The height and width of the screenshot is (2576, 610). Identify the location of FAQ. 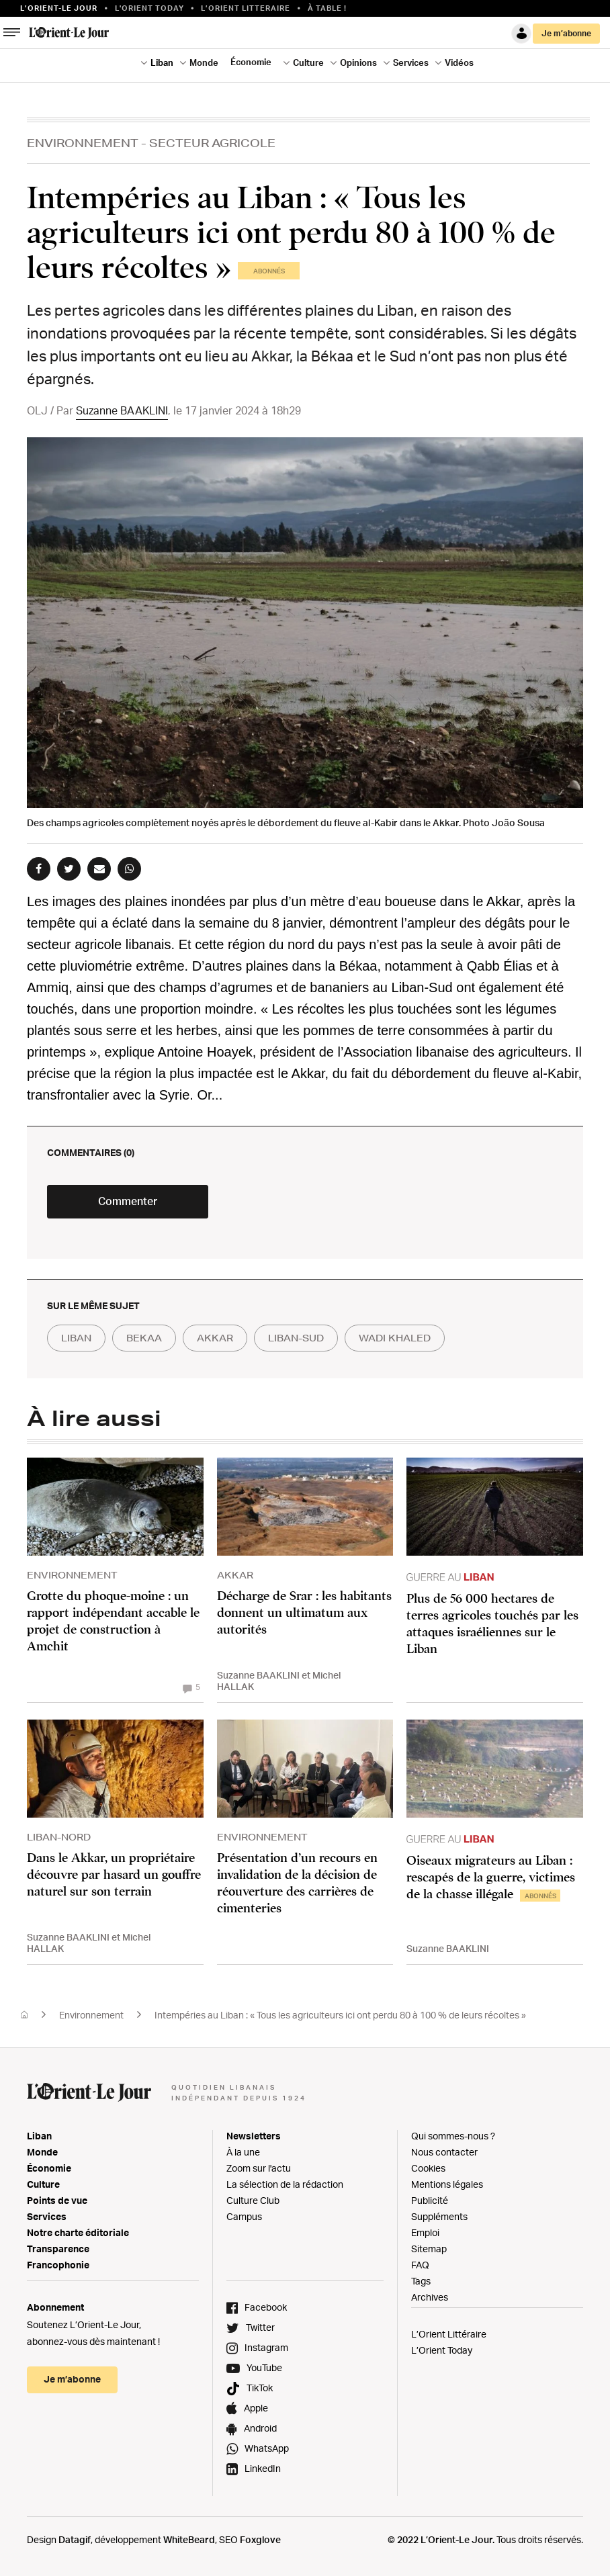
(420, 2264).